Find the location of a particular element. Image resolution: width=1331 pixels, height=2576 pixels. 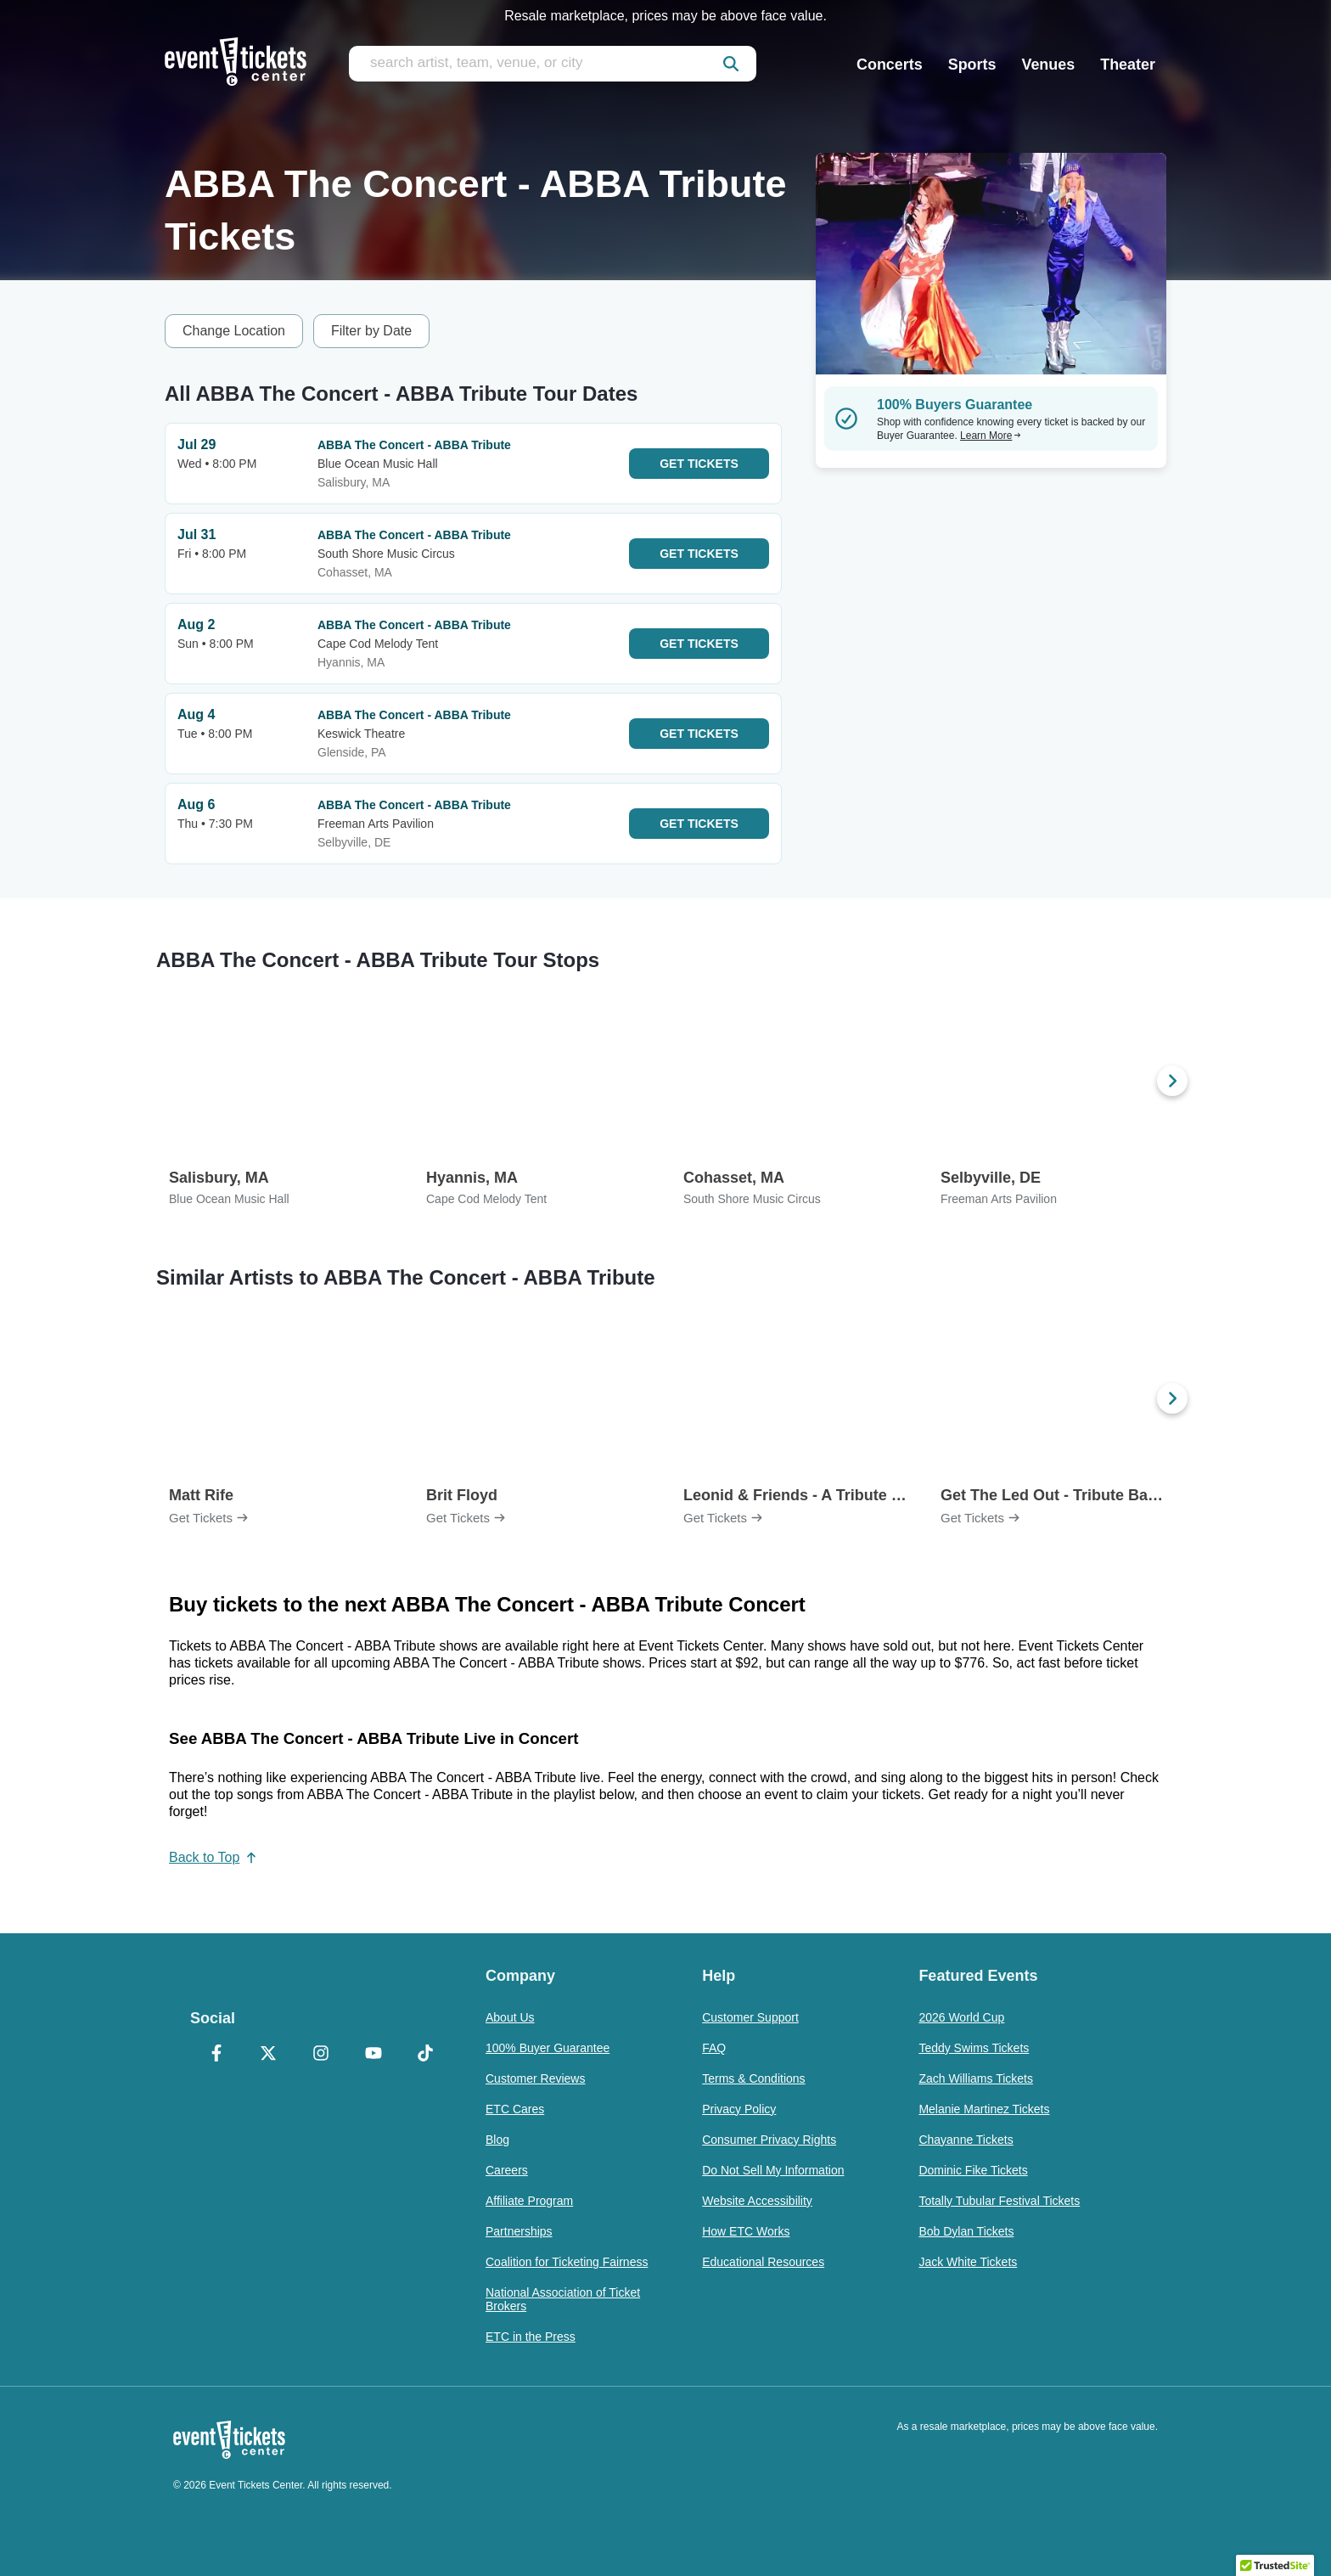

Customer Support is located at coordinates (750, 2017).